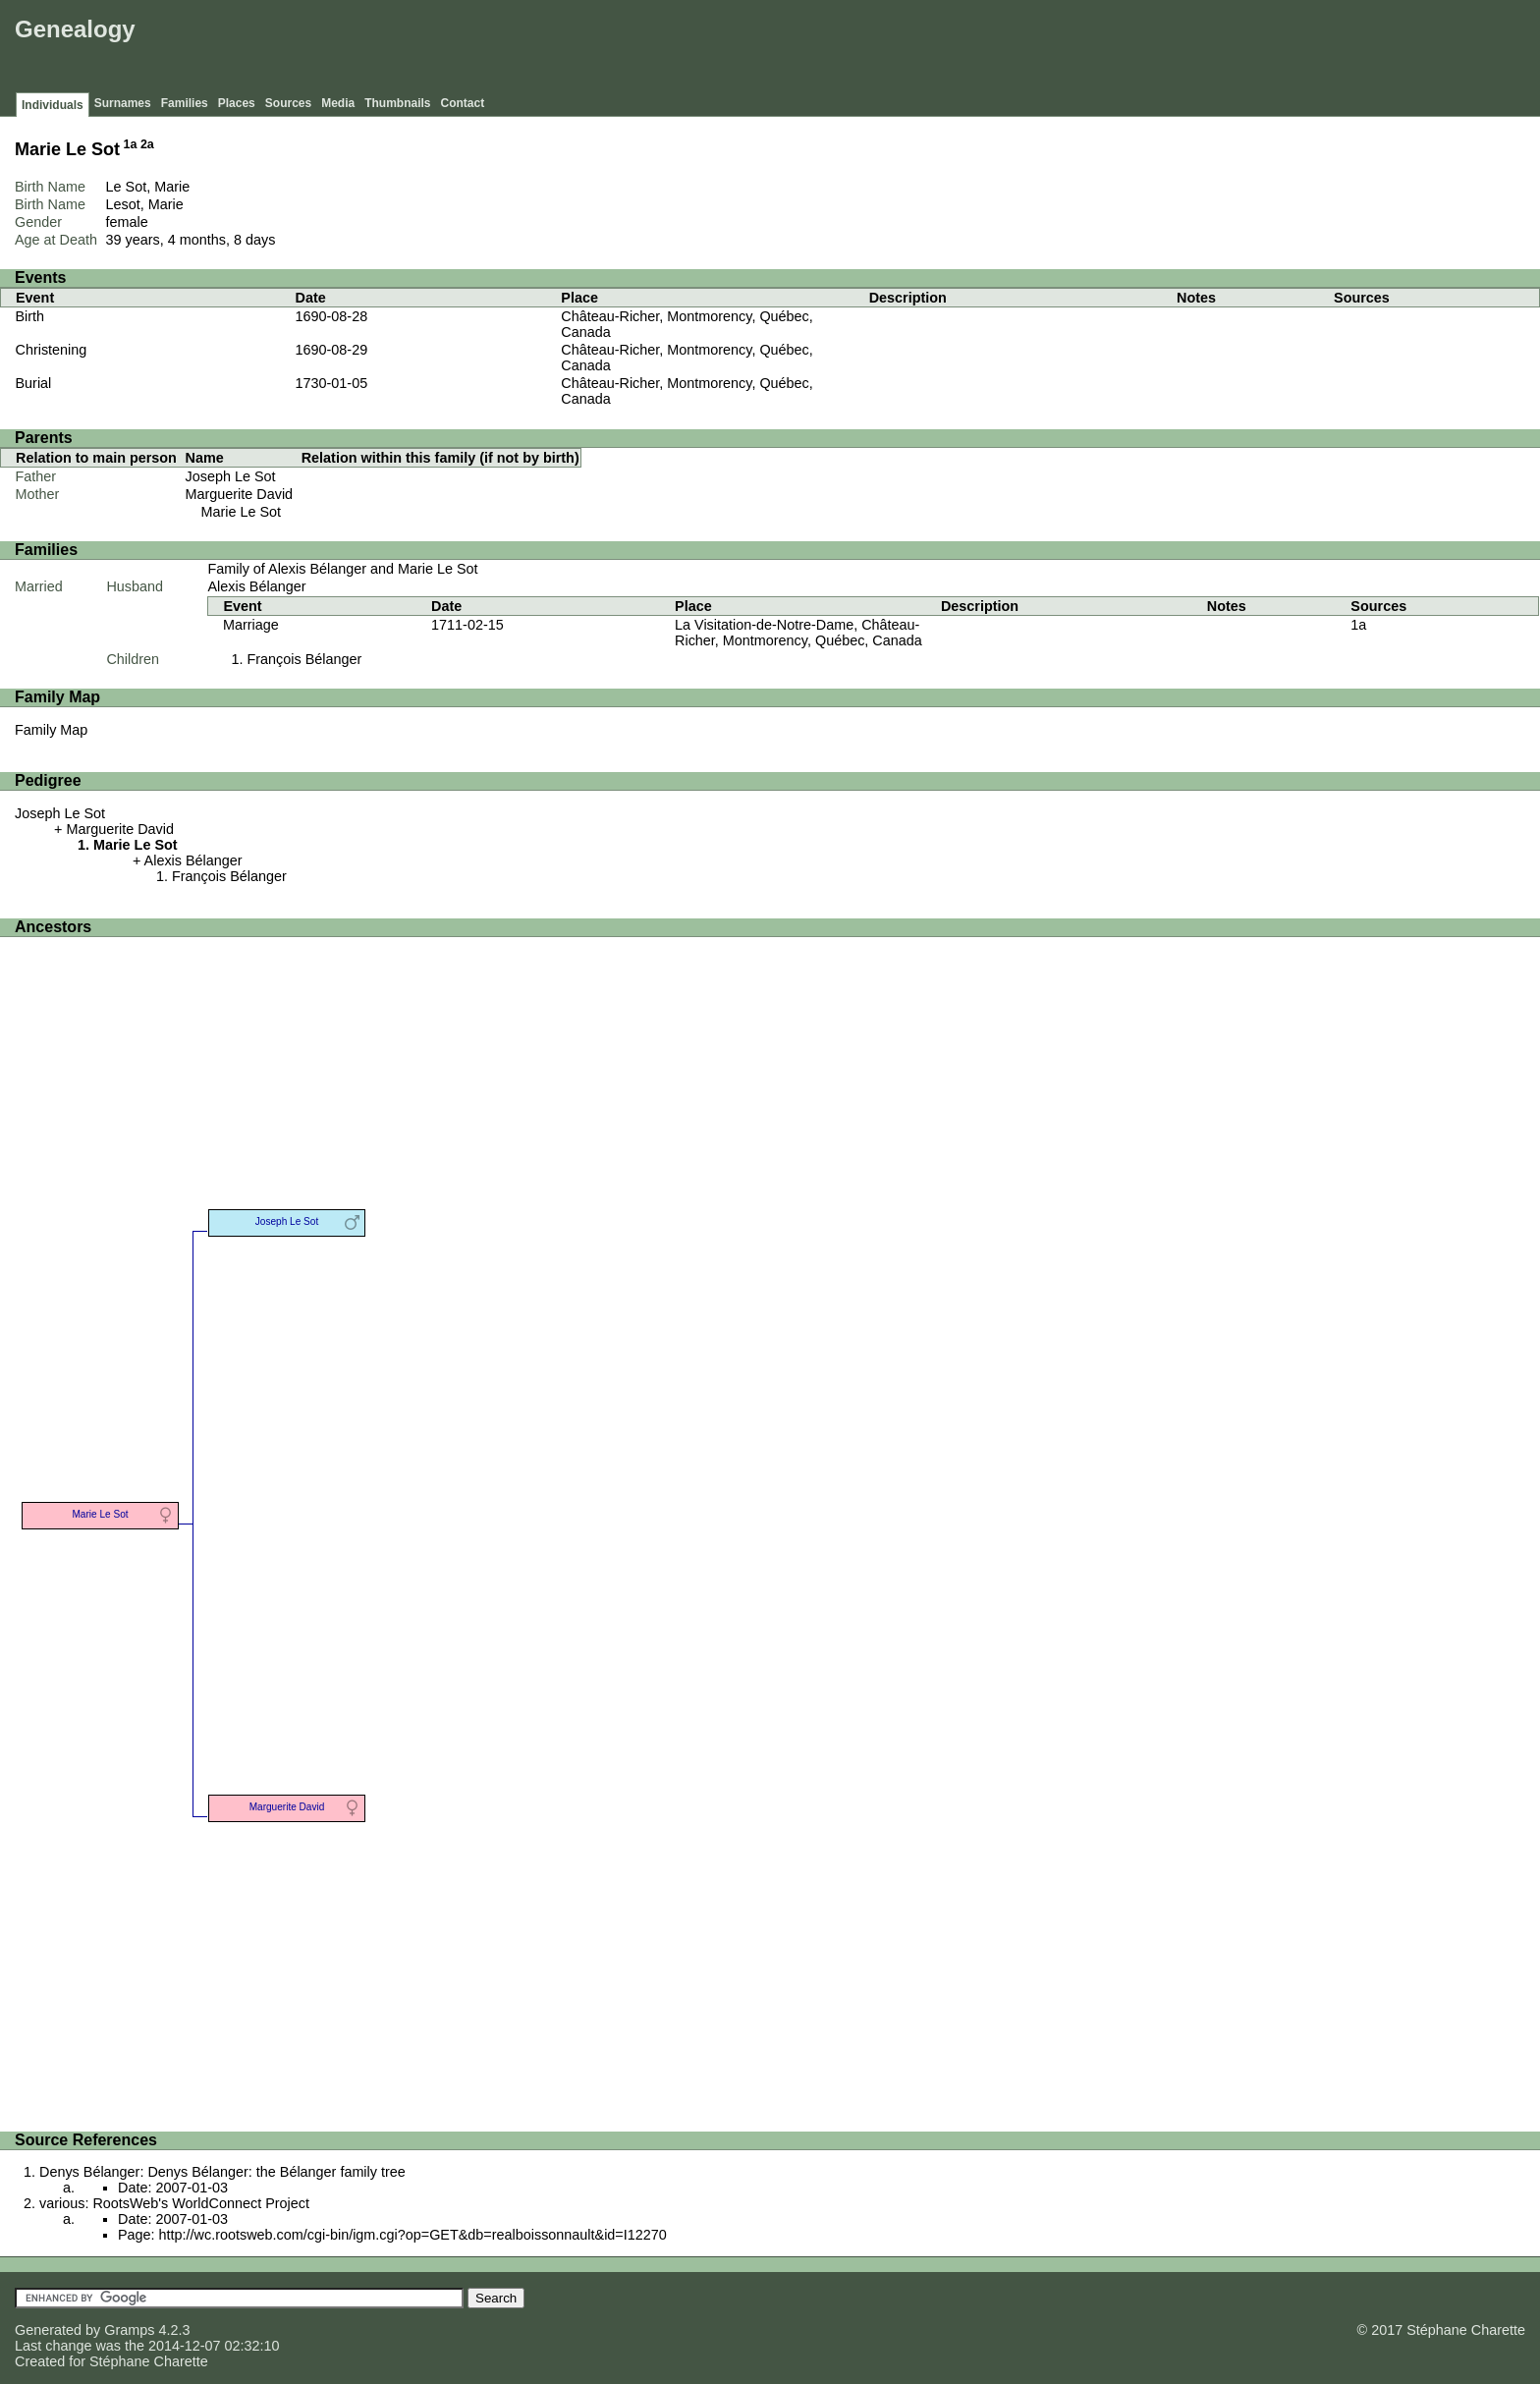  I want to click on Marguerite David, so click(240, 494).